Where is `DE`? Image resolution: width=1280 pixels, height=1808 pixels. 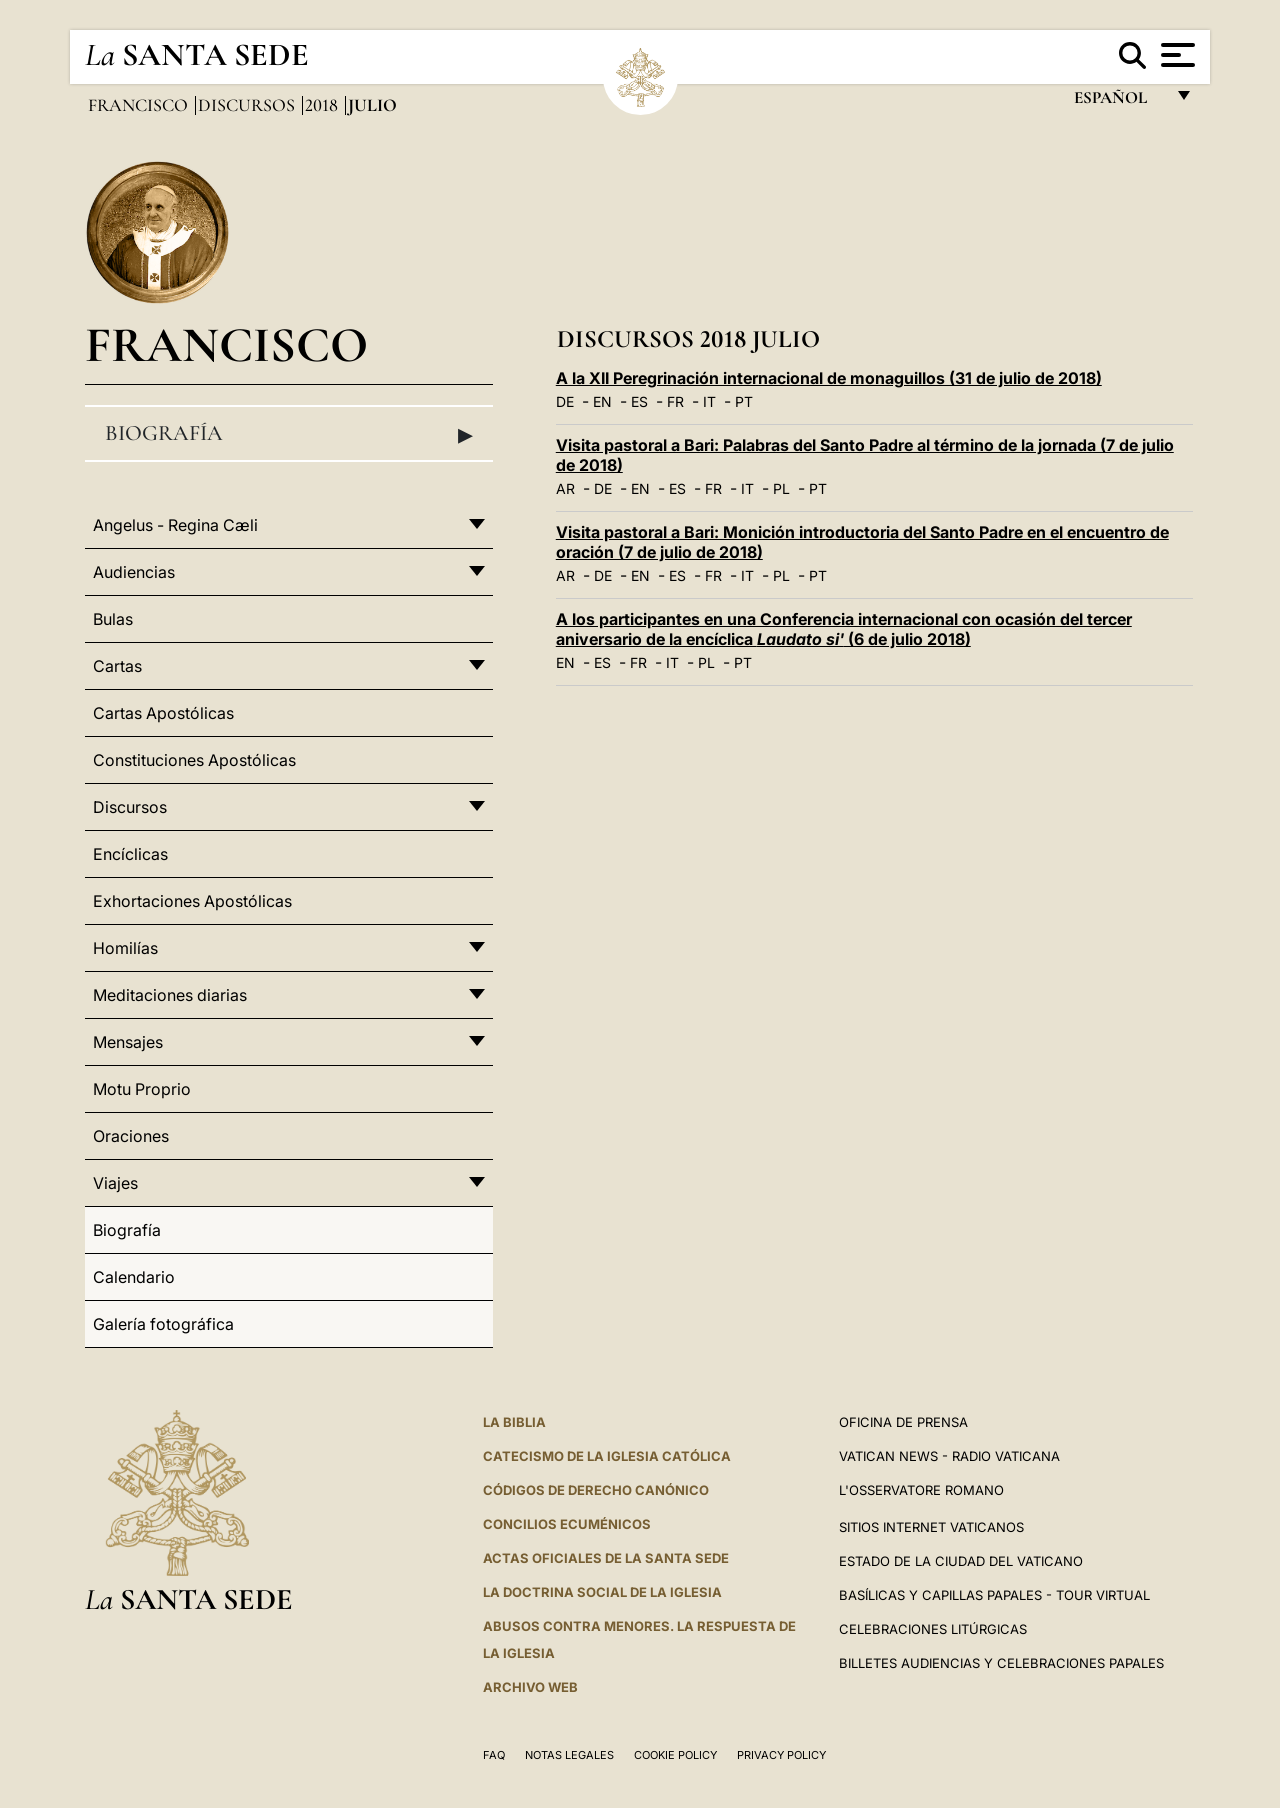
DE is located at coordinates (565, 401).